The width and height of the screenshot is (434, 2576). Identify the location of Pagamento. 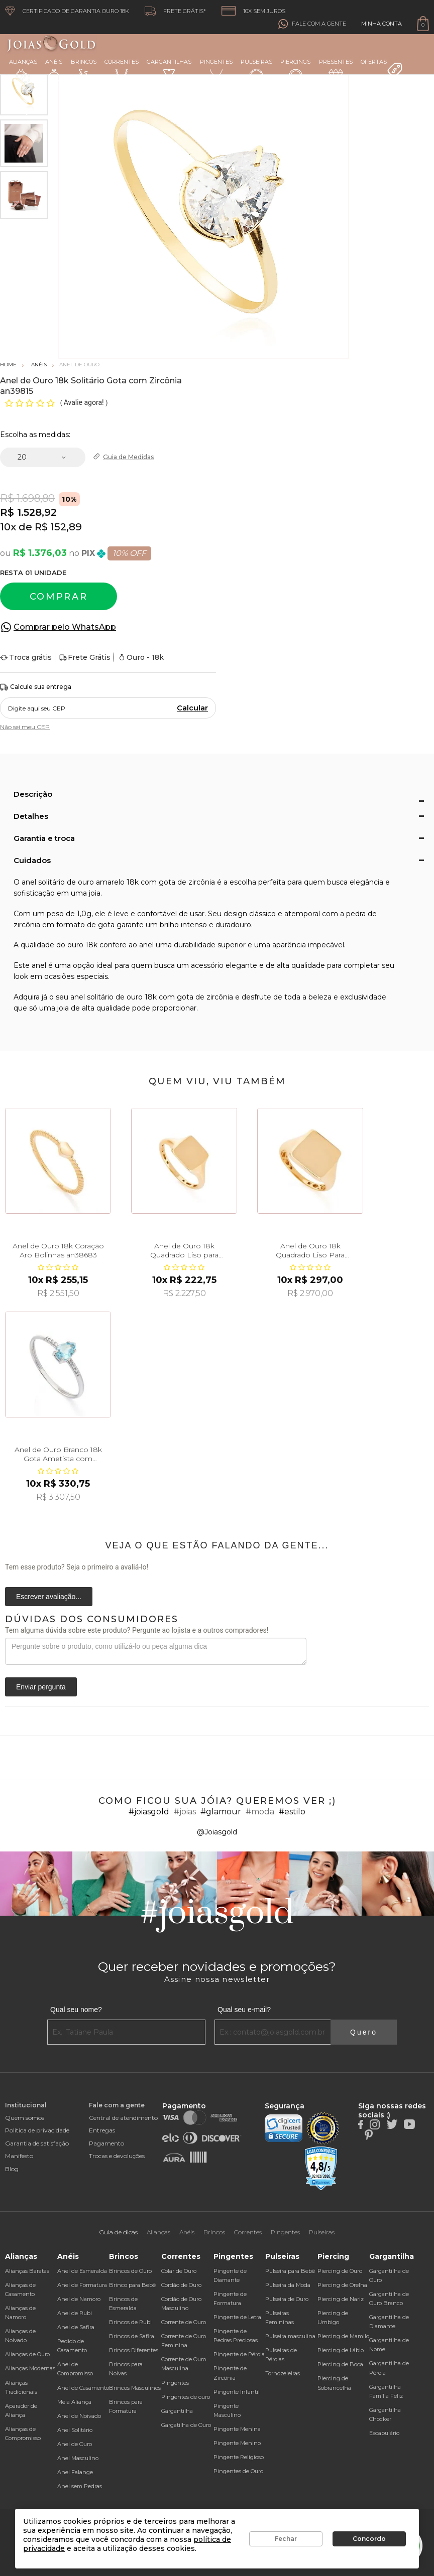
(106, 2143).